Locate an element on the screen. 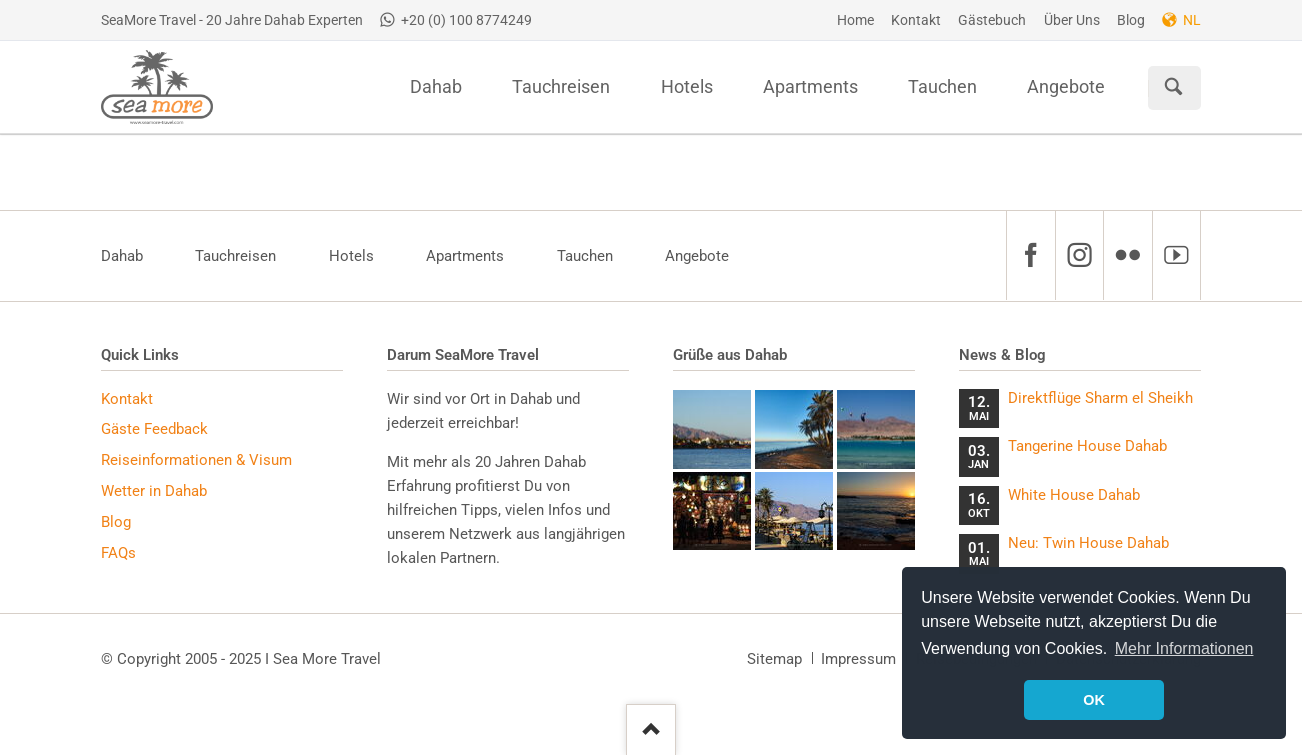 The image size is (1302, 755). Direktflüge Sharm el Sheikh is located at coordinates (1100, 398).